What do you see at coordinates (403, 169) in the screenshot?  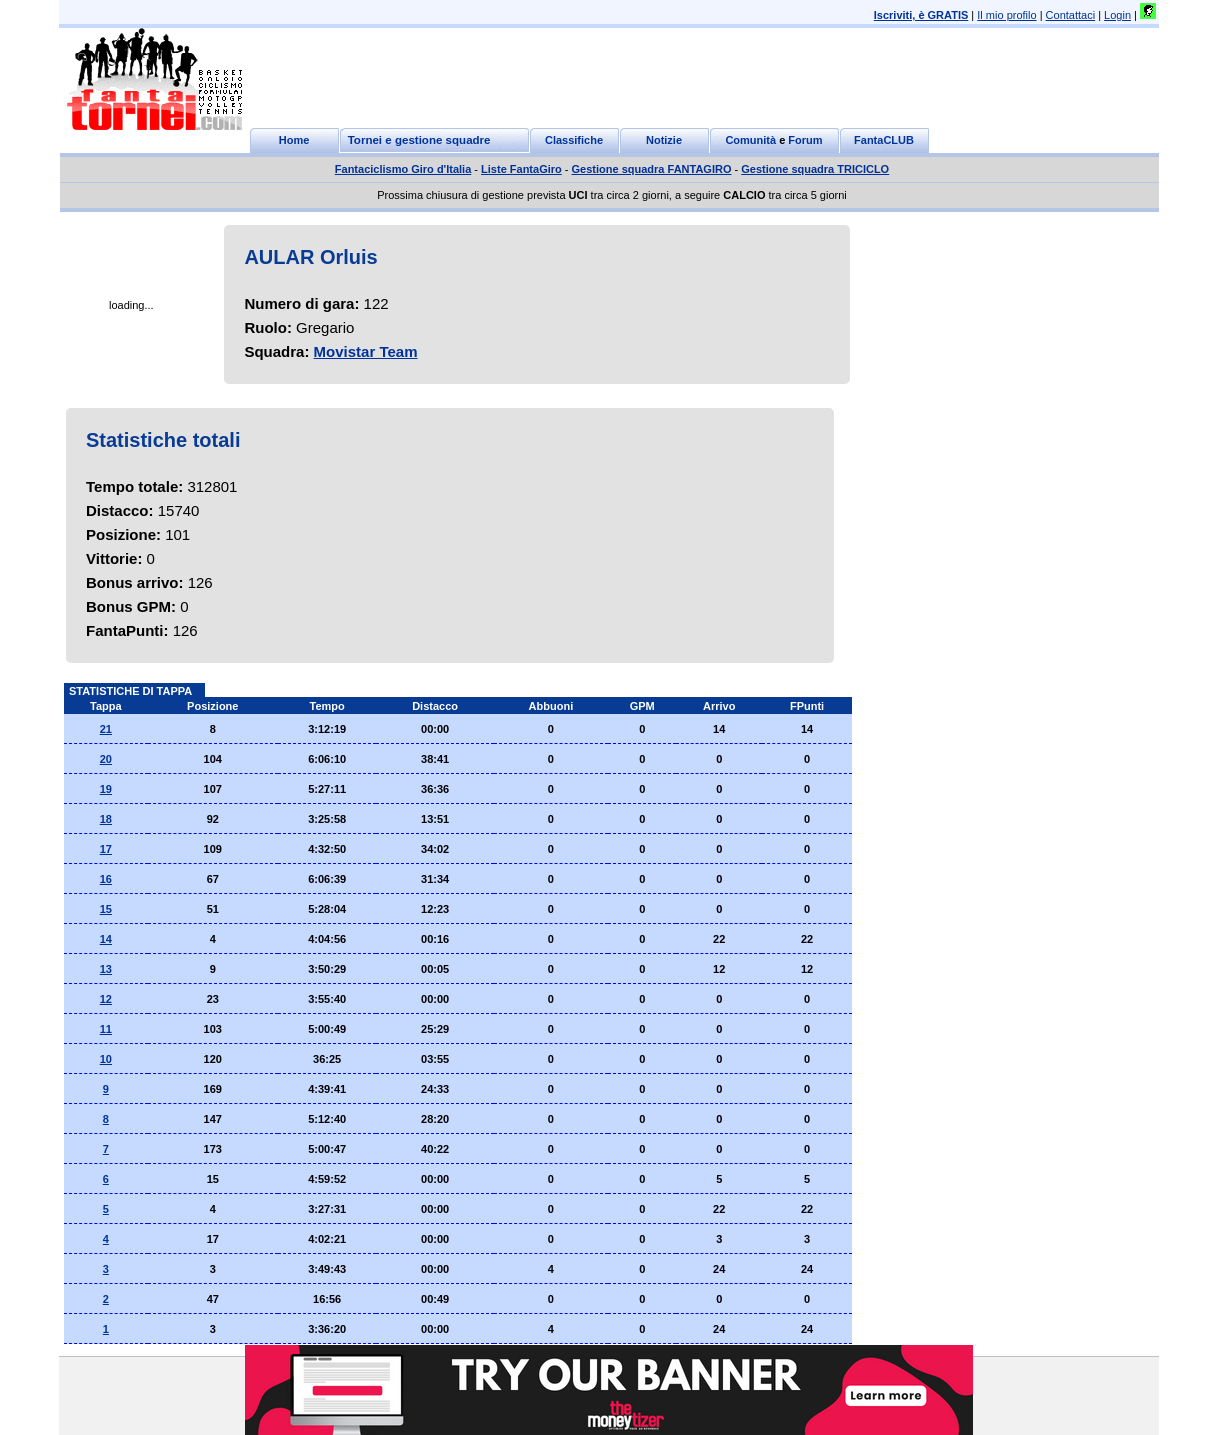 I see `Fantaciclismo Giro d'Italia` at bounding box center [403, 169].